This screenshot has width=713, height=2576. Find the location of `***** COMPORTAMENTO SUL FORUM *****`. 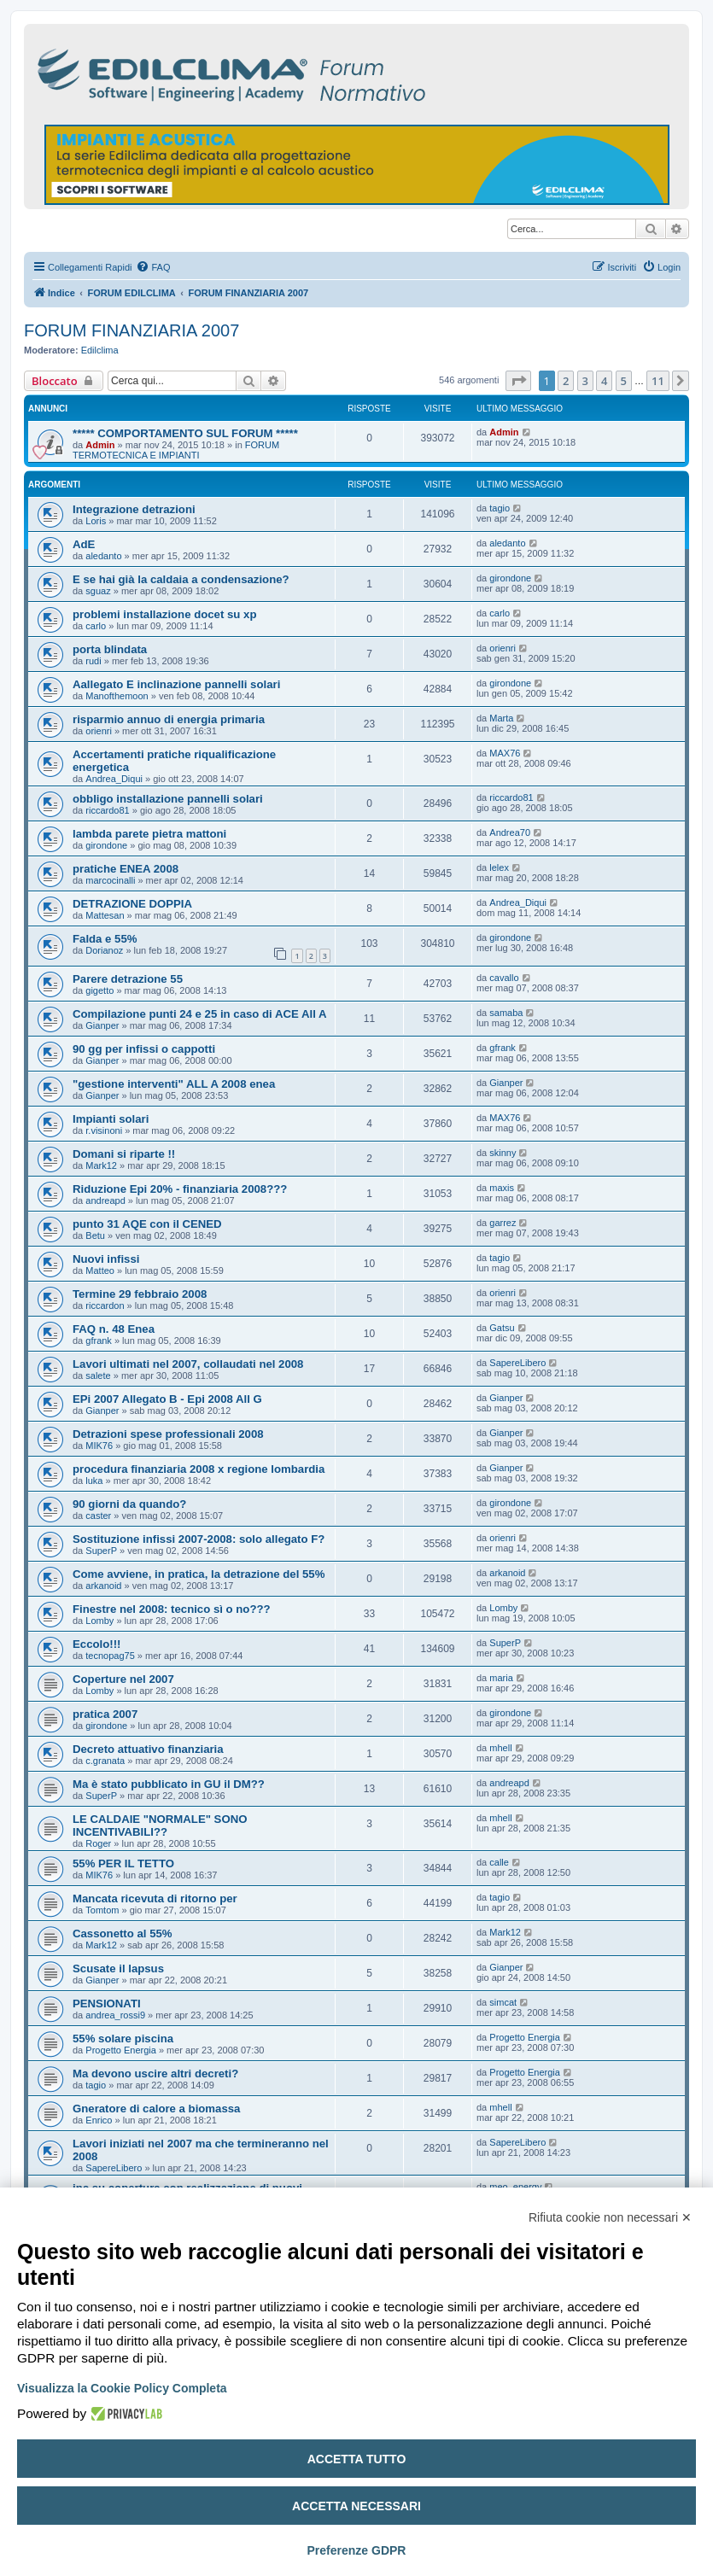

***** COMPORTAMENTO SUL FORUM ***** is located at coordinates (185, 433).